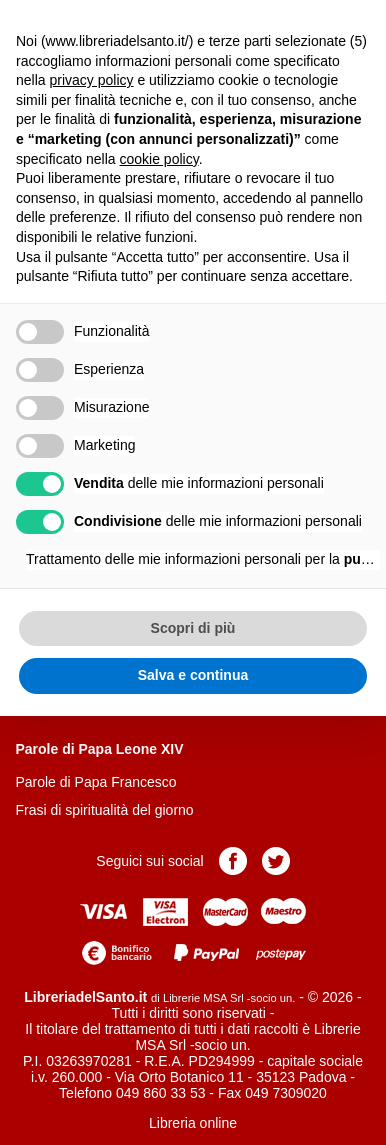 Image resolution: width=386 pixels, height=1145 pixels. What do you see at coordinates (159, 159) in the screenshot?
I see `cookie policy [button]` at bounding box center [159, 159].